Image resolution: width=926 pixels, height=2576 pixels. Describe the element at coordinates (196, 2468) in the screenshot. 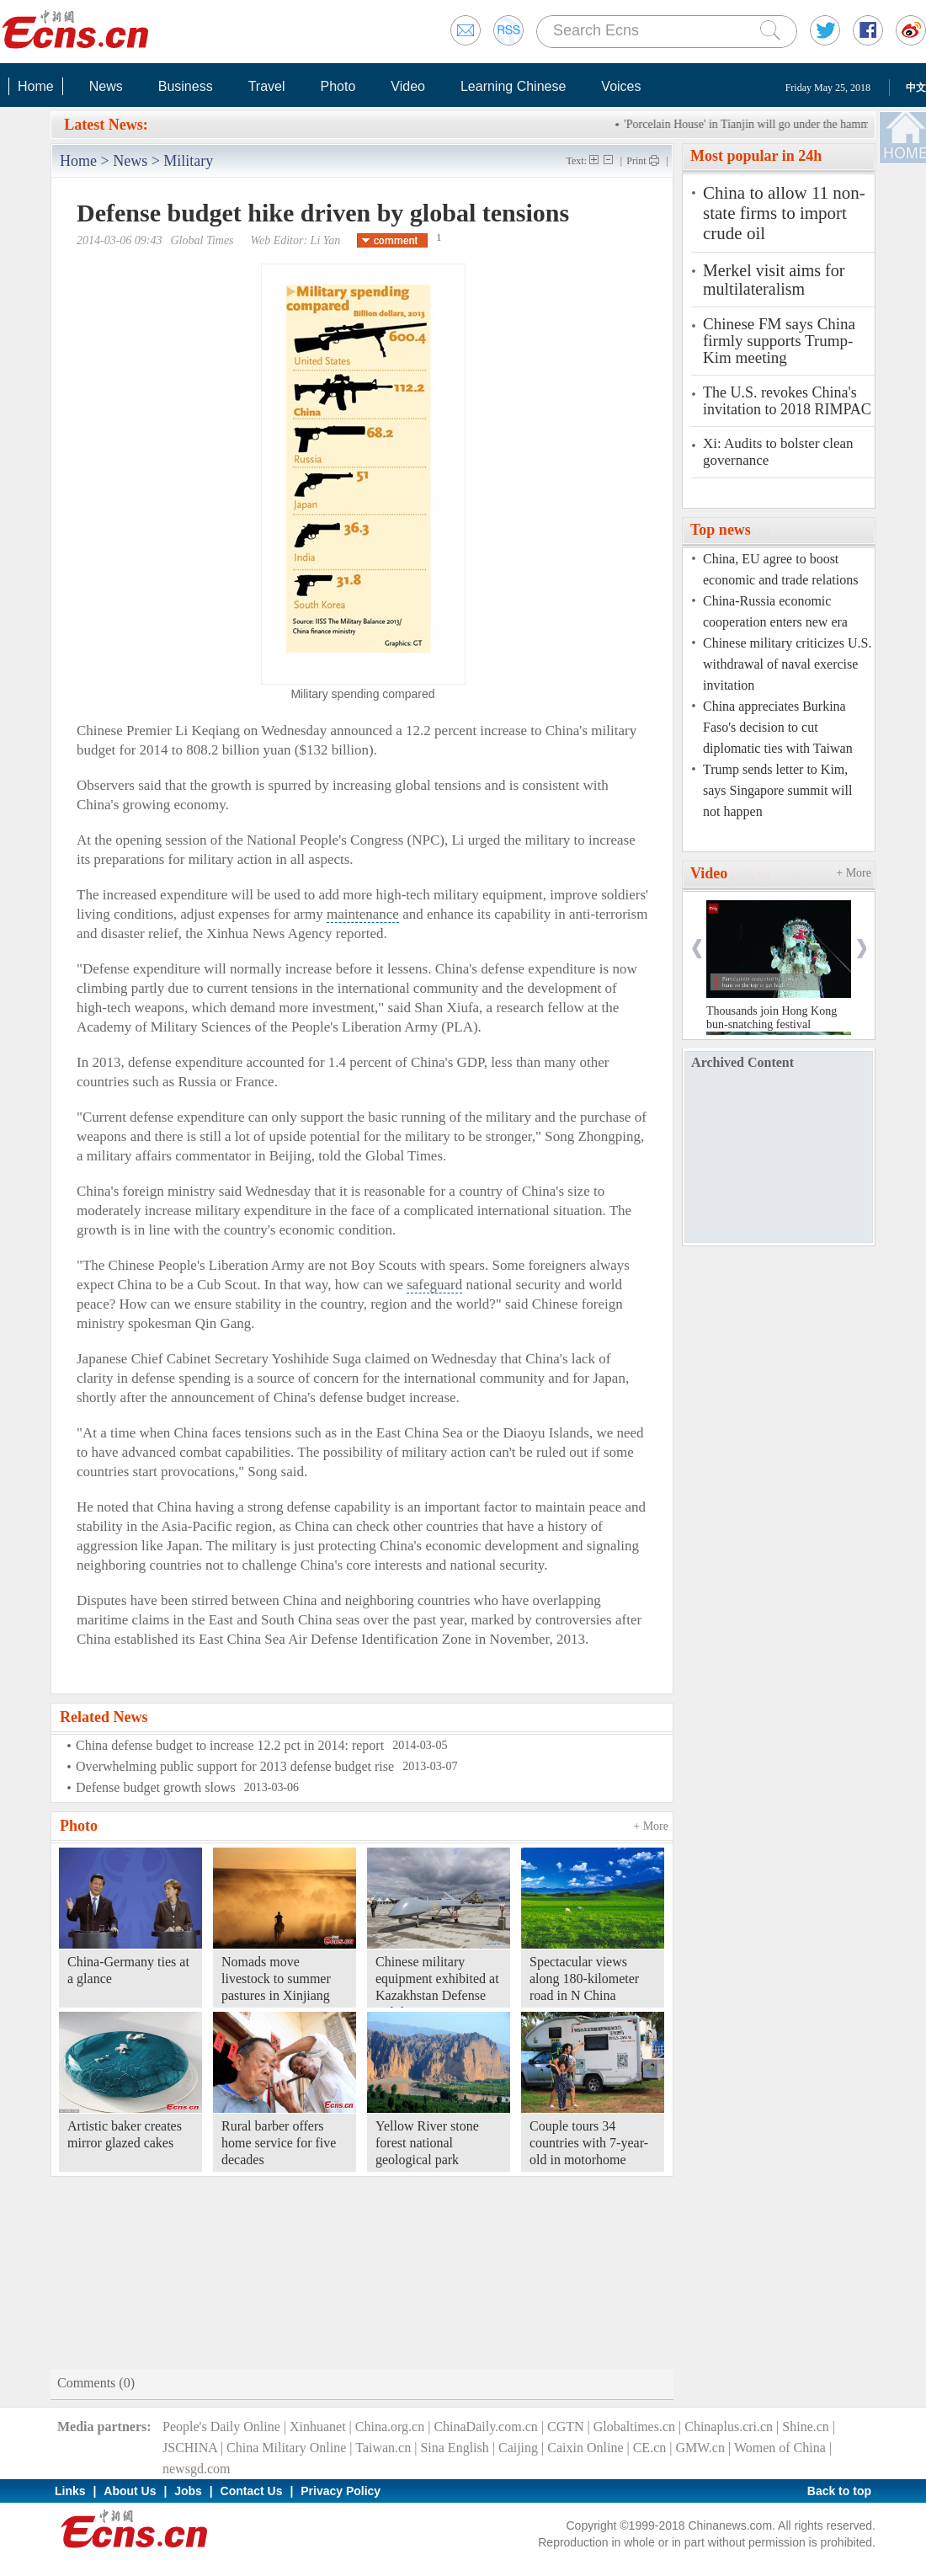

I see `newsgd.com` at that location.